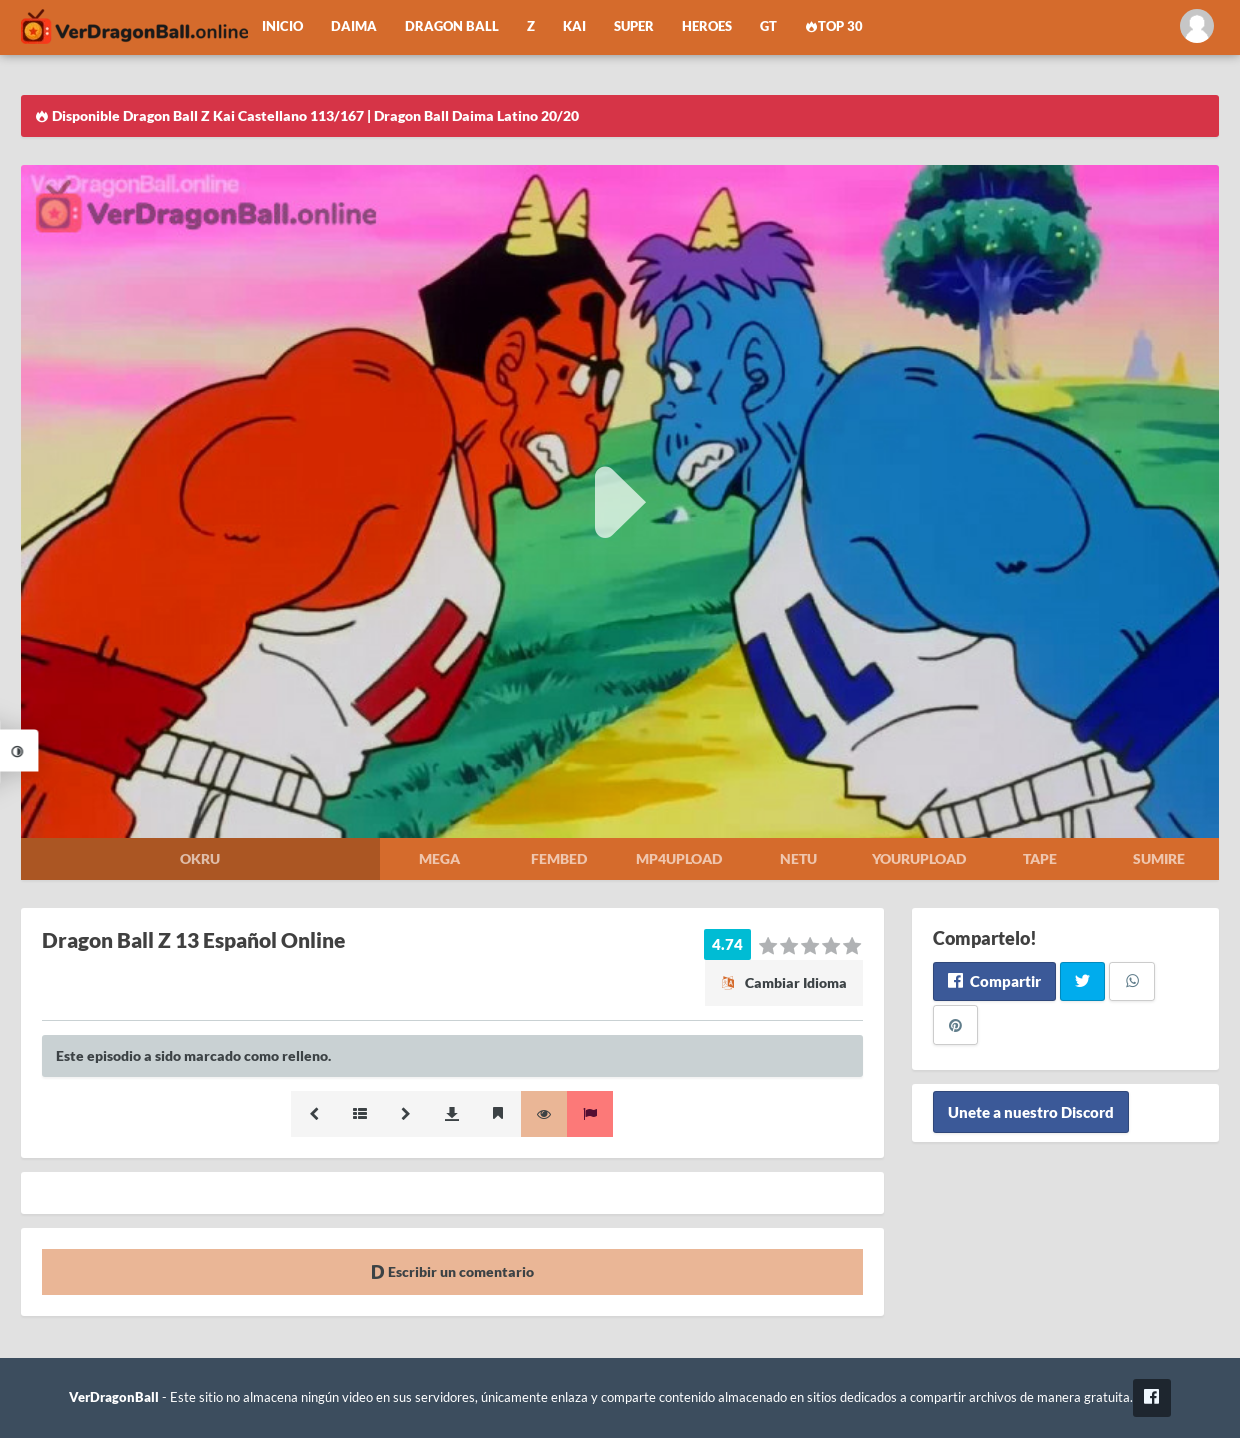  I want to click on Daima, so click(354, 26).